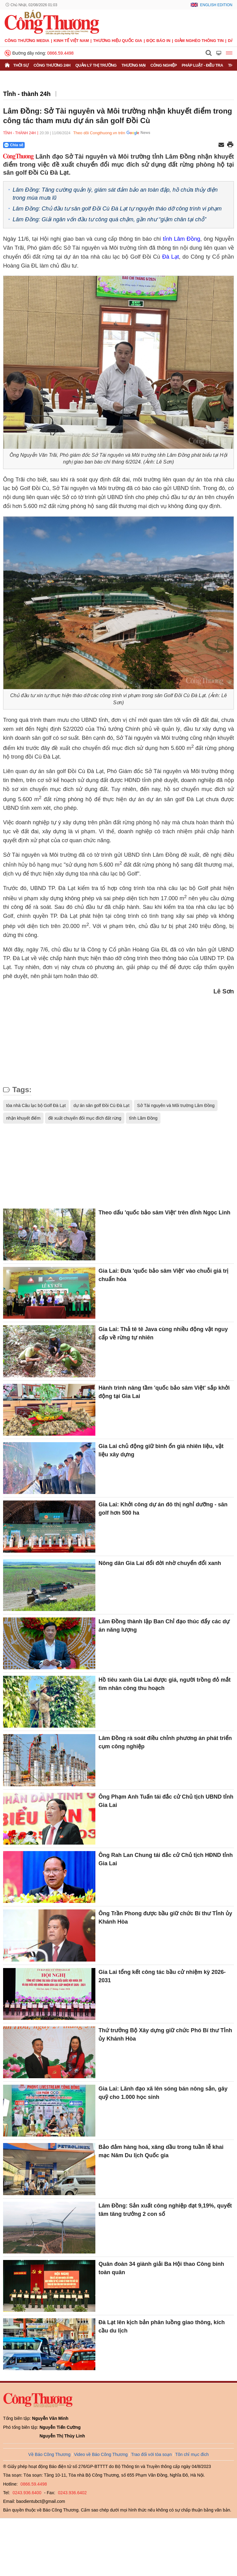  Describe the element at coordinates (101, 2454) in the screenshot. I see `Video về Báo Công Thương` at that location.